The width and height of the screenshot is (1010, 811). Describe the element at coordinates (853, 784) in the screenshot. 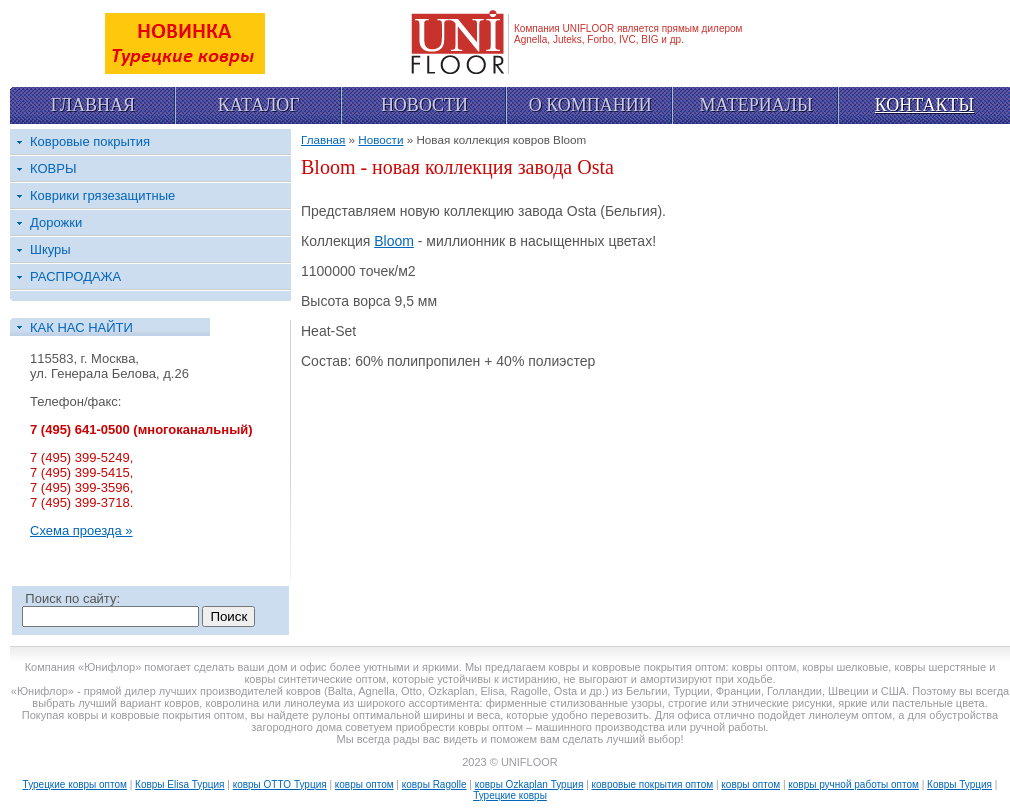

I see `ковры ручной работы оптом` at that location.